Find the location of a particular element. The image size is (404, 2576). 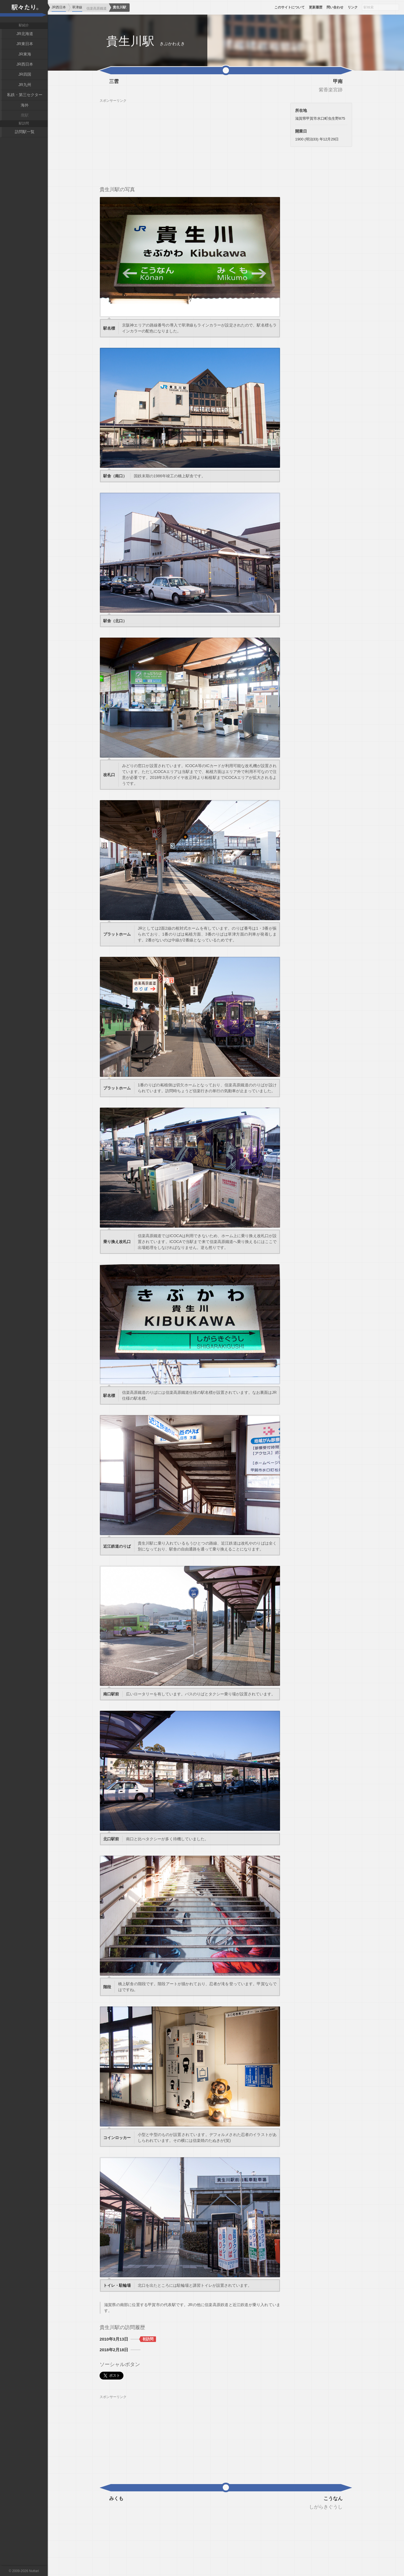

JR九州 is located at coordinates (24, 84).